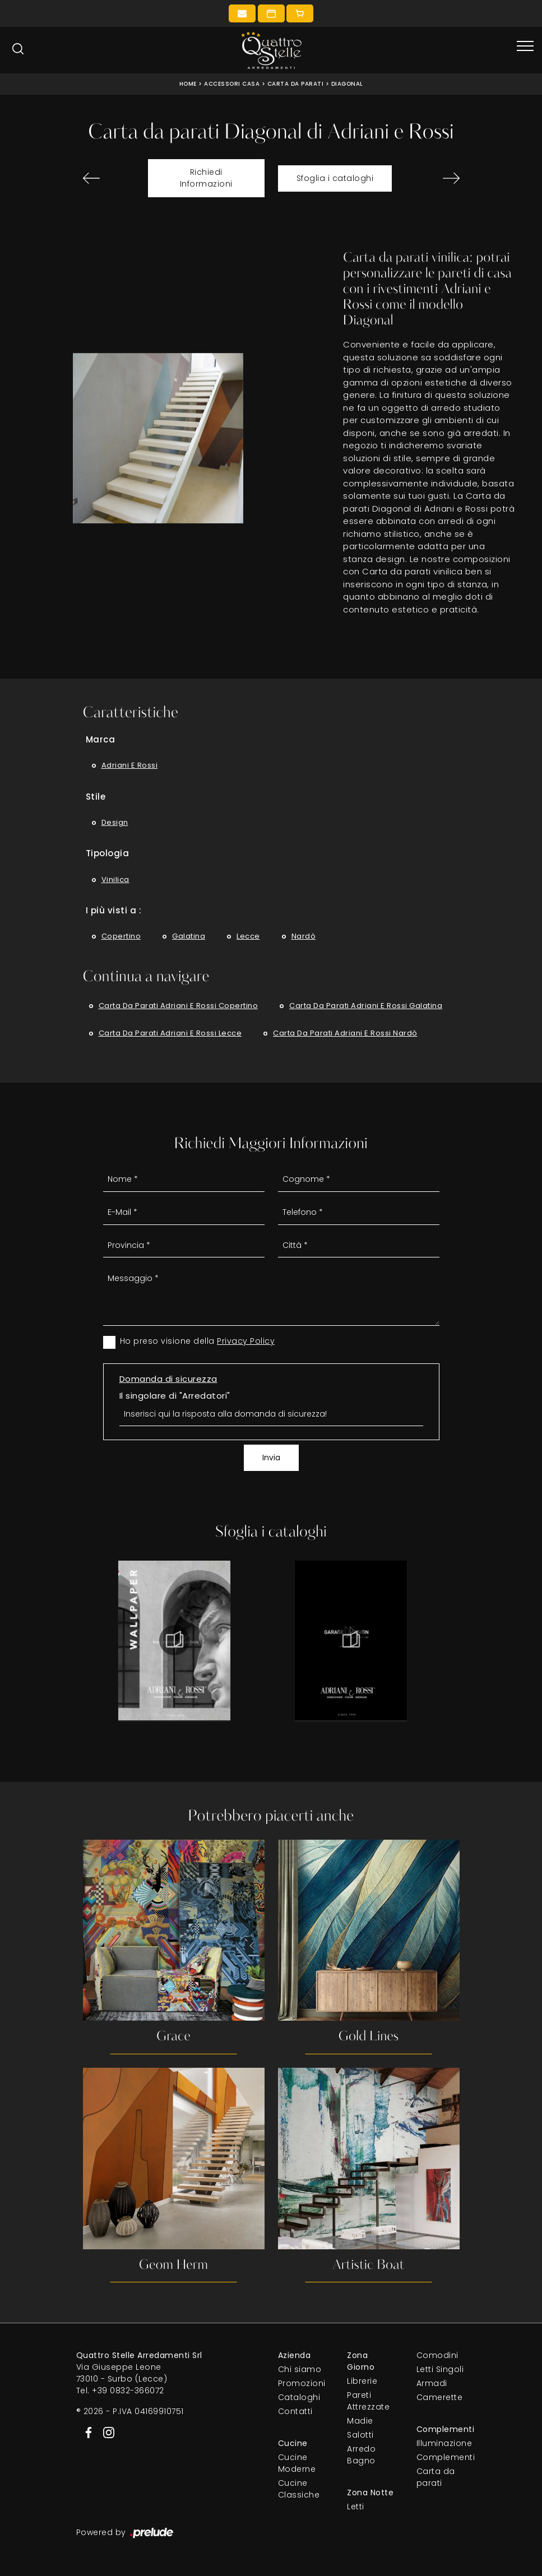 The width and height of the screenshot is (542, 2576). Describe the element at coordinates (347, 84) in the screenshot. I see `Diagonal` at that location.